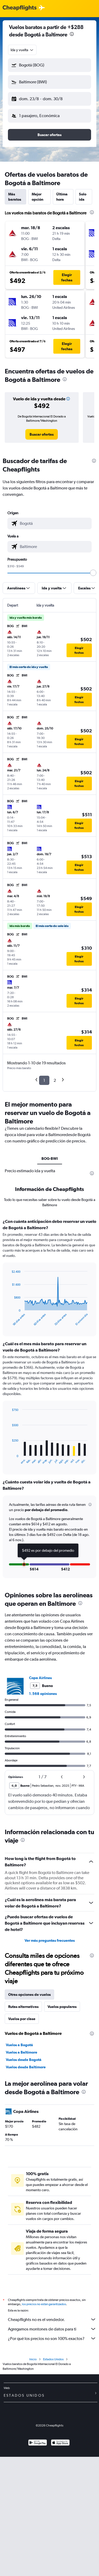 The height and width of the screenshot is (2576, 99). I want to click on Rutas alternativas [tab], so click(23, 2007).